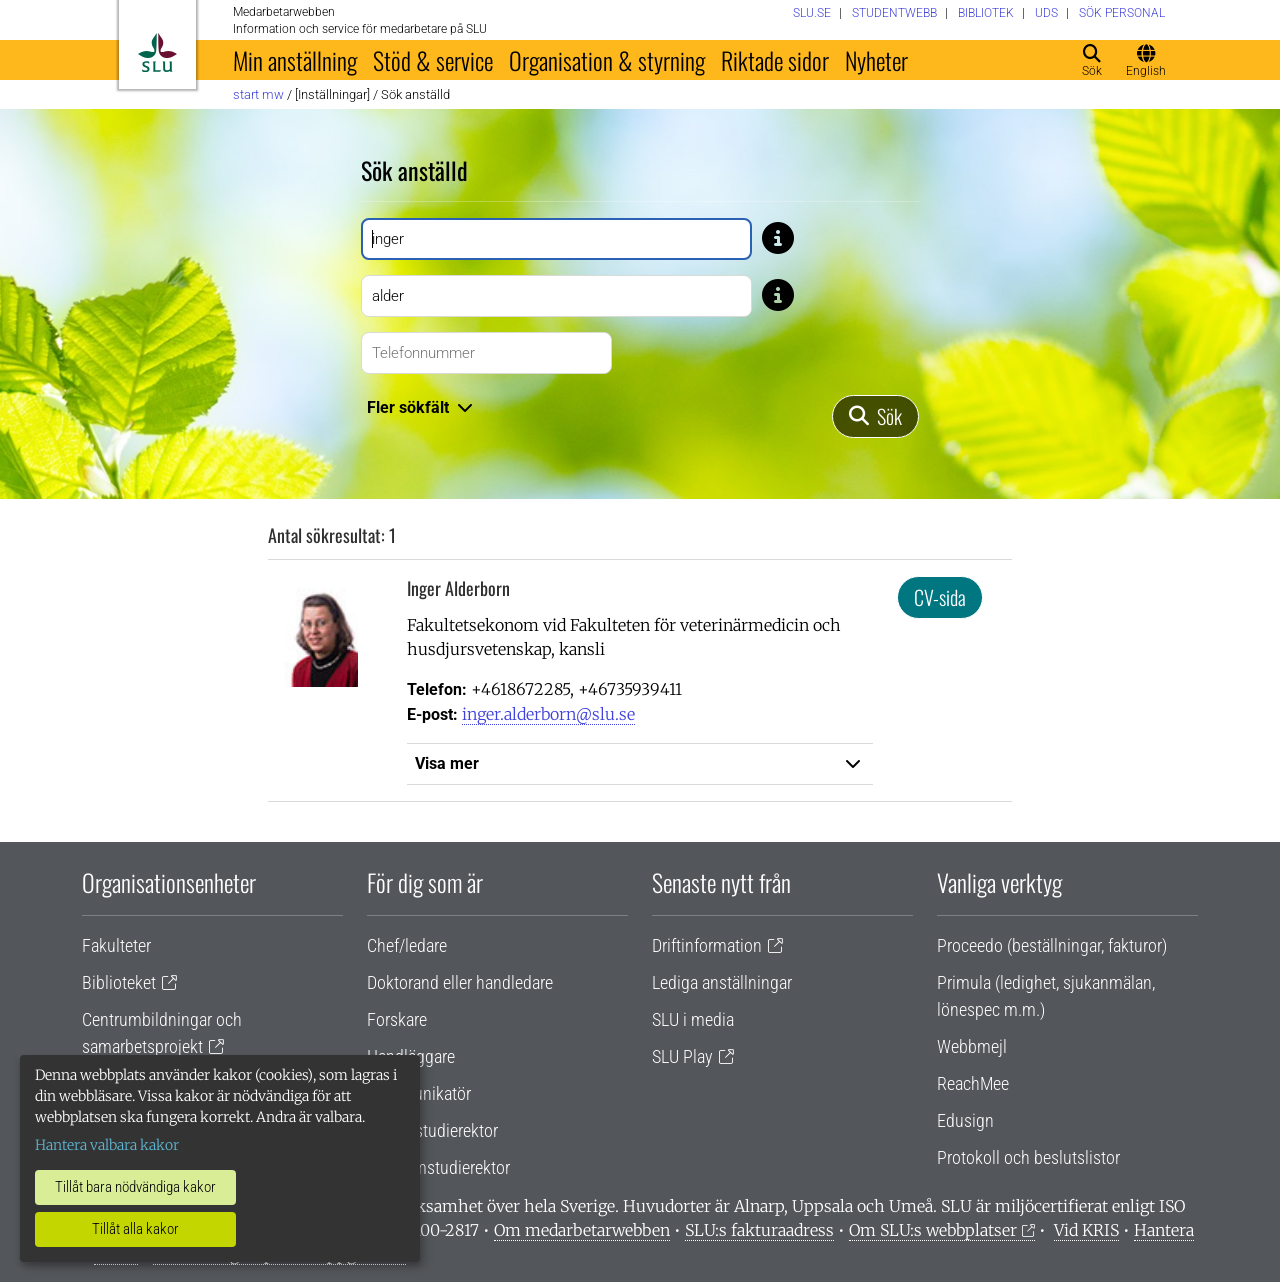  What do you see at coordinates (438, 1167) in the screenshot?
I see `Programstudierektor` at bounding box center [438, 1167].